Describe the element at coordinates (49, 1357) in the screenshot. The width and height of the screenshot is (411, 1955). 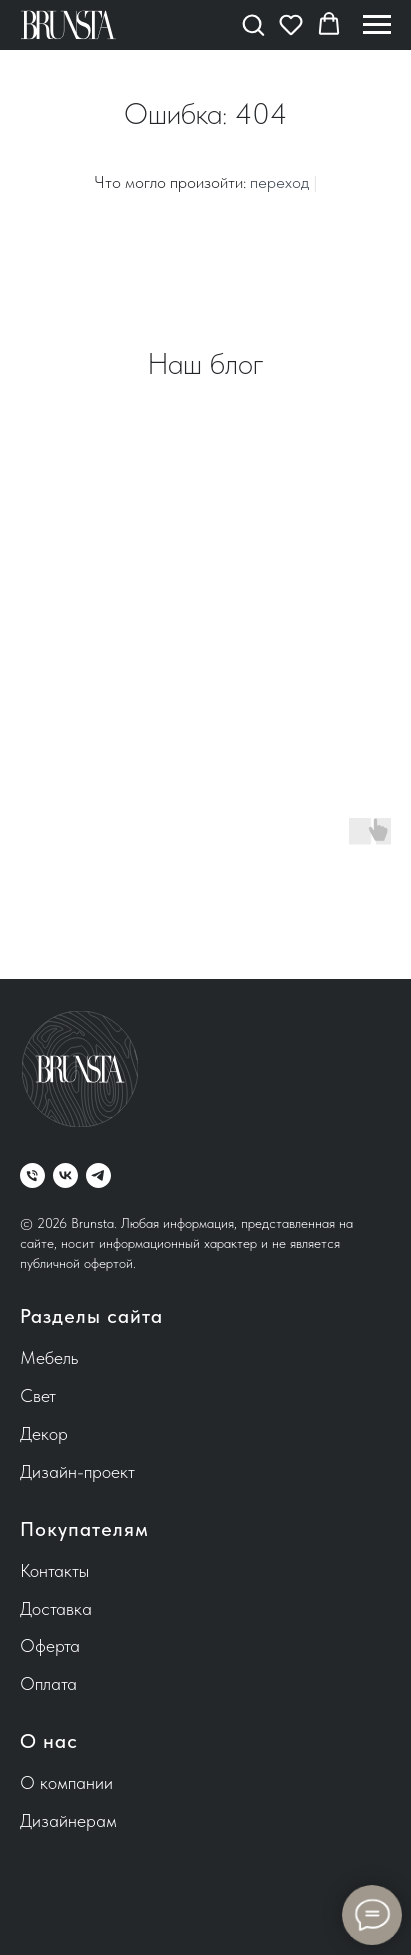
I see `Мебель` at that location.